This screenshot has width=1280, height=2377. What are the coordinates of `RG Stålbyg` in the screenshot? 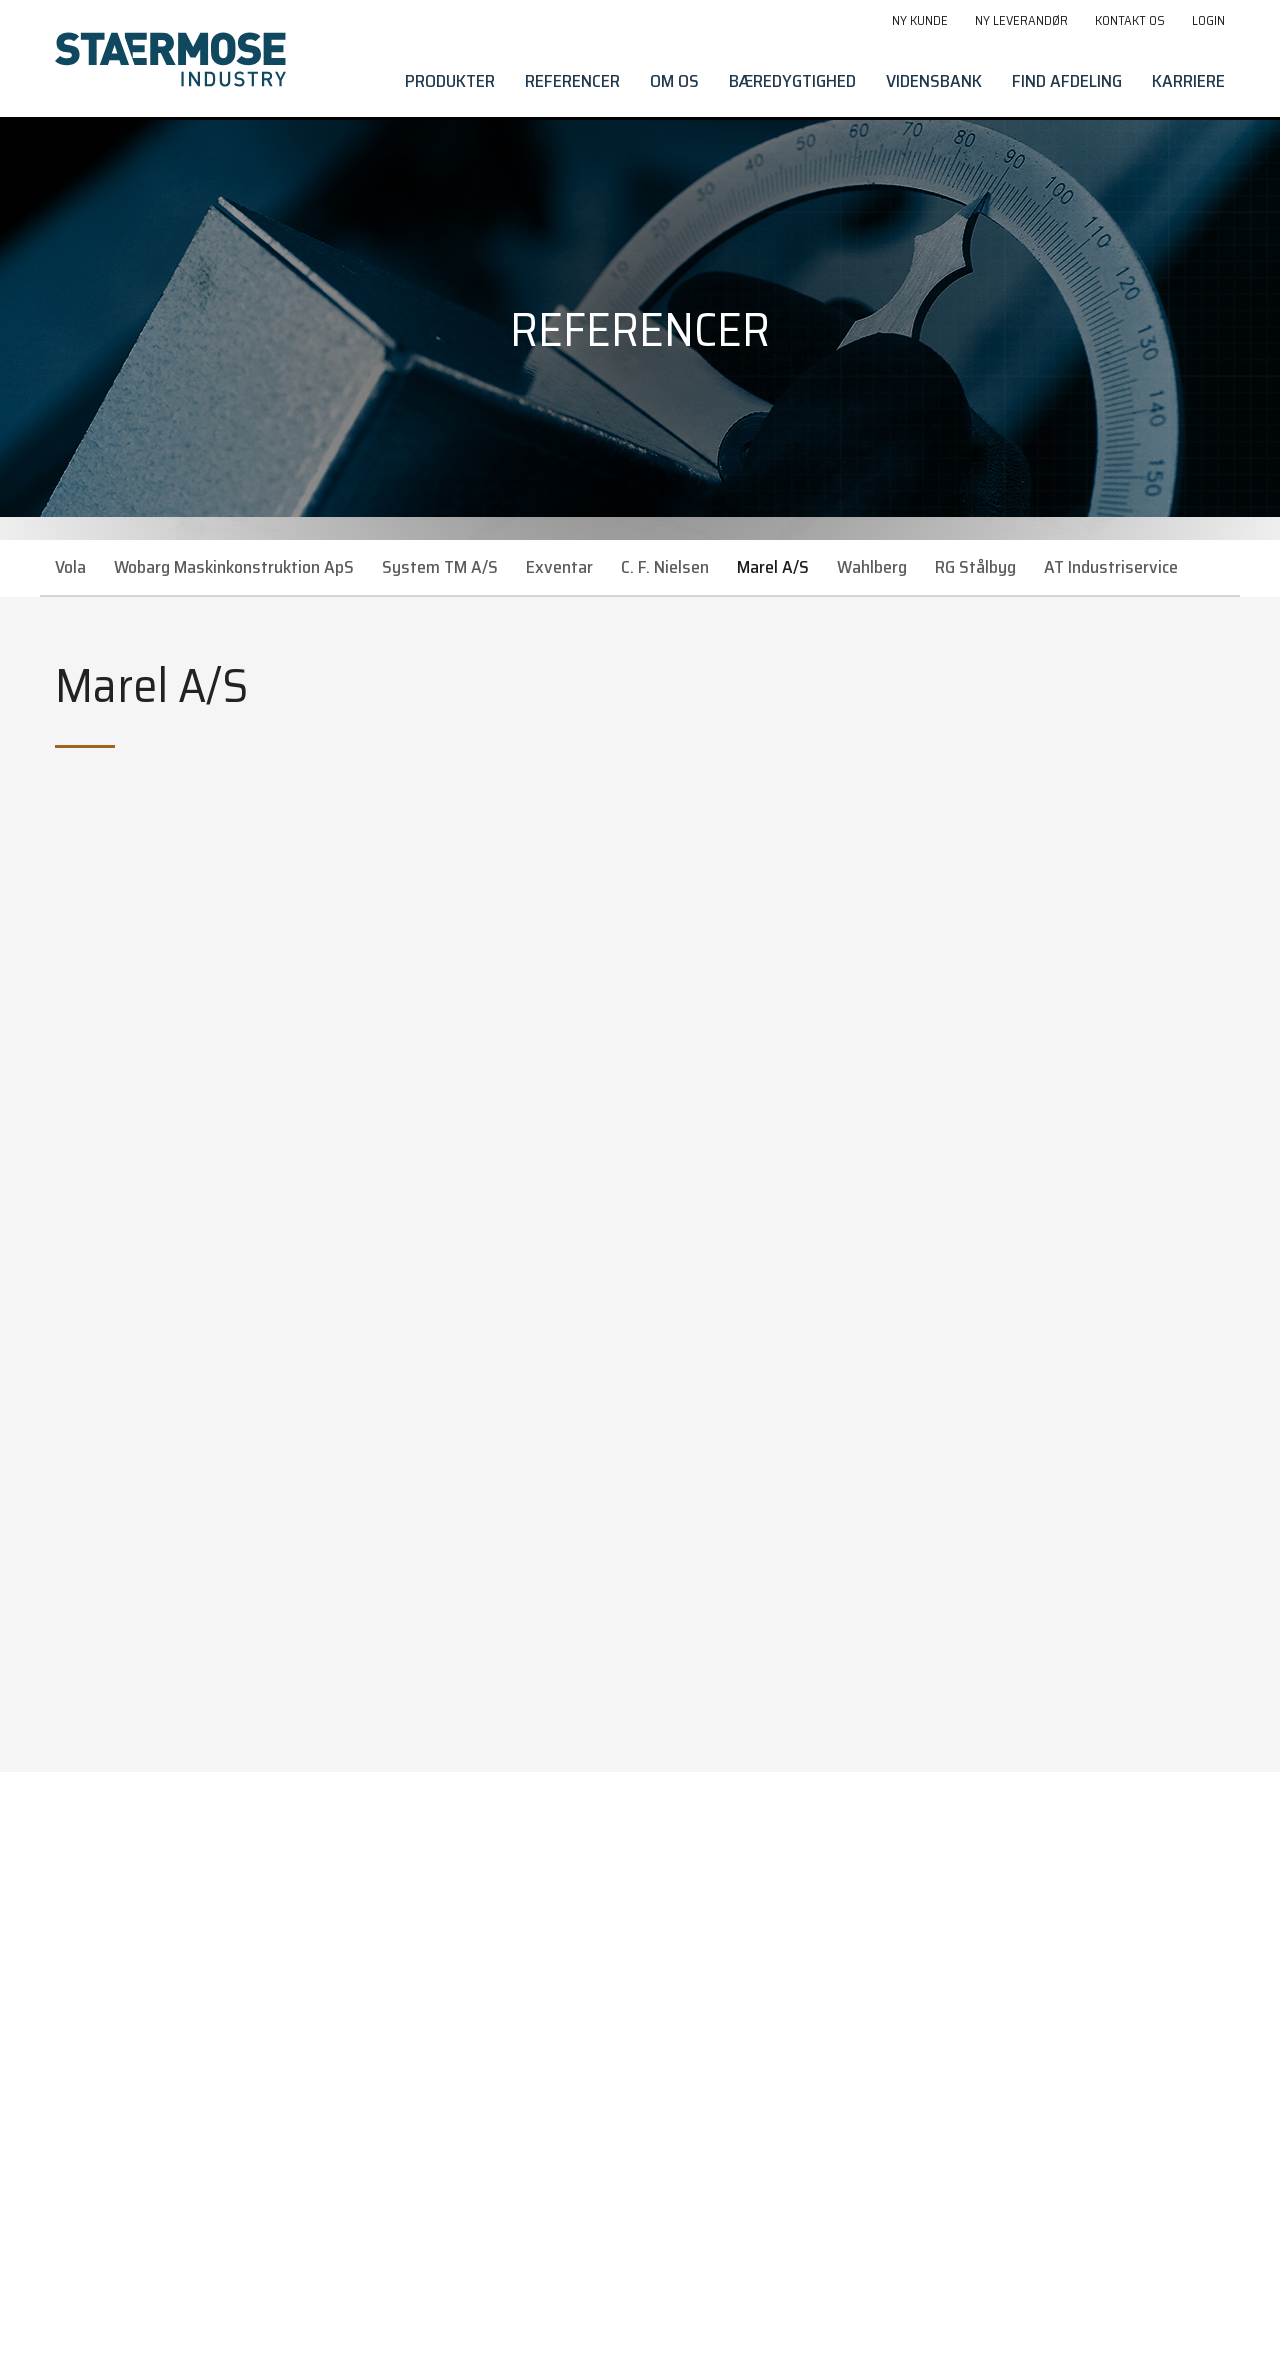 It's located at (975, 567).